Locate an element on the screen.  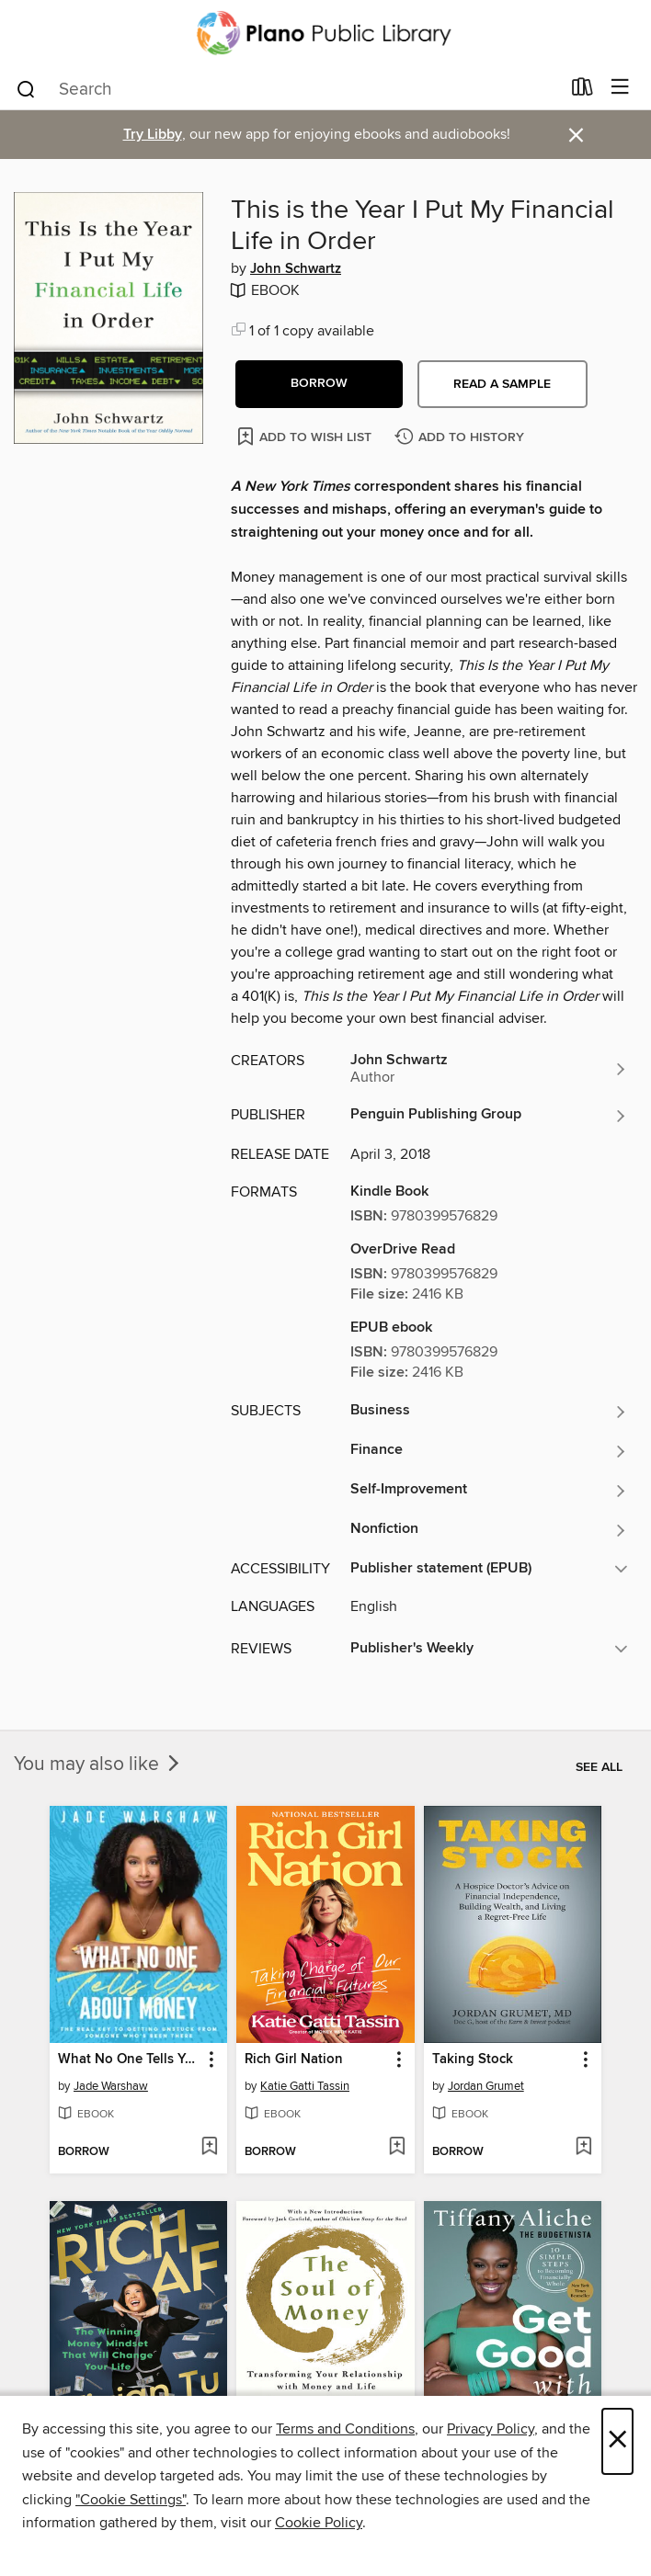
[Add This is the Year I Put My Financial Life in Order to history] is located at coordinates (461, 437).